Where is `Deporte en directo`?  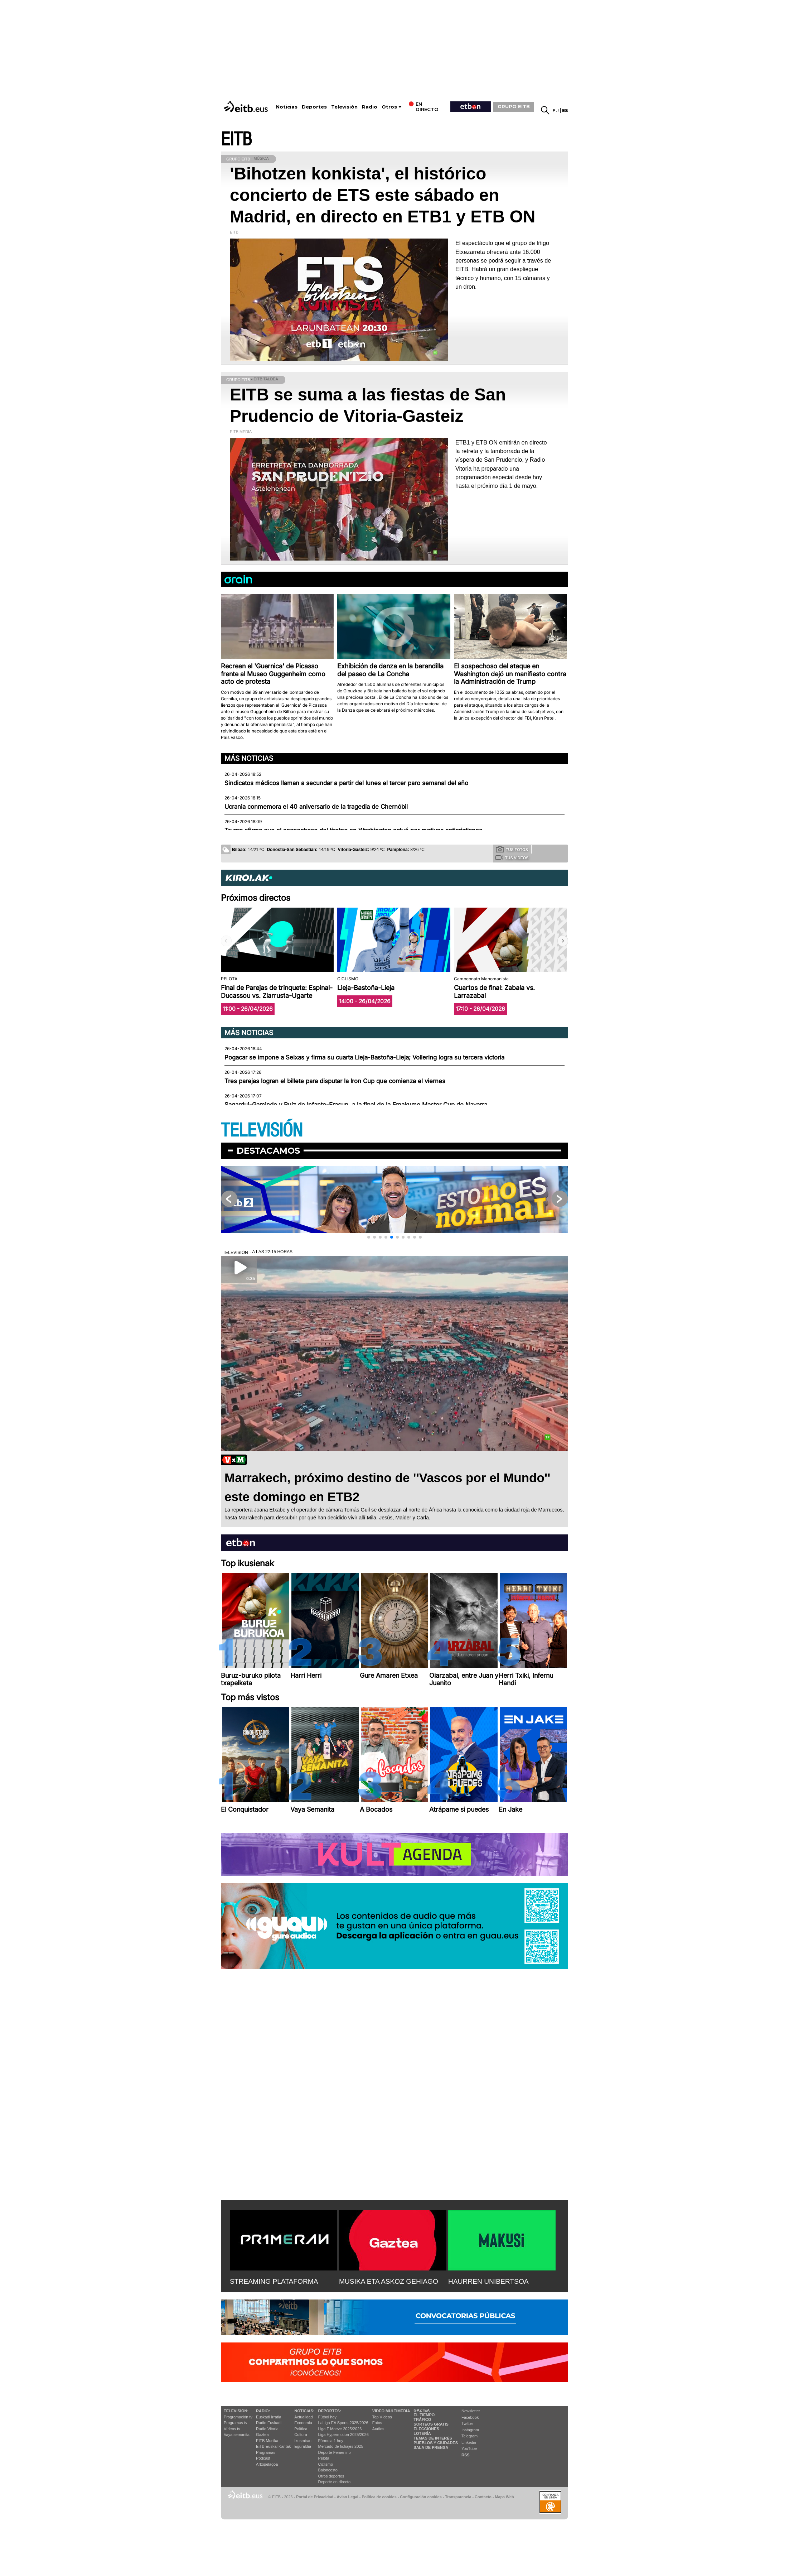 Deporte en directo is located at coordinates (334, 2482).